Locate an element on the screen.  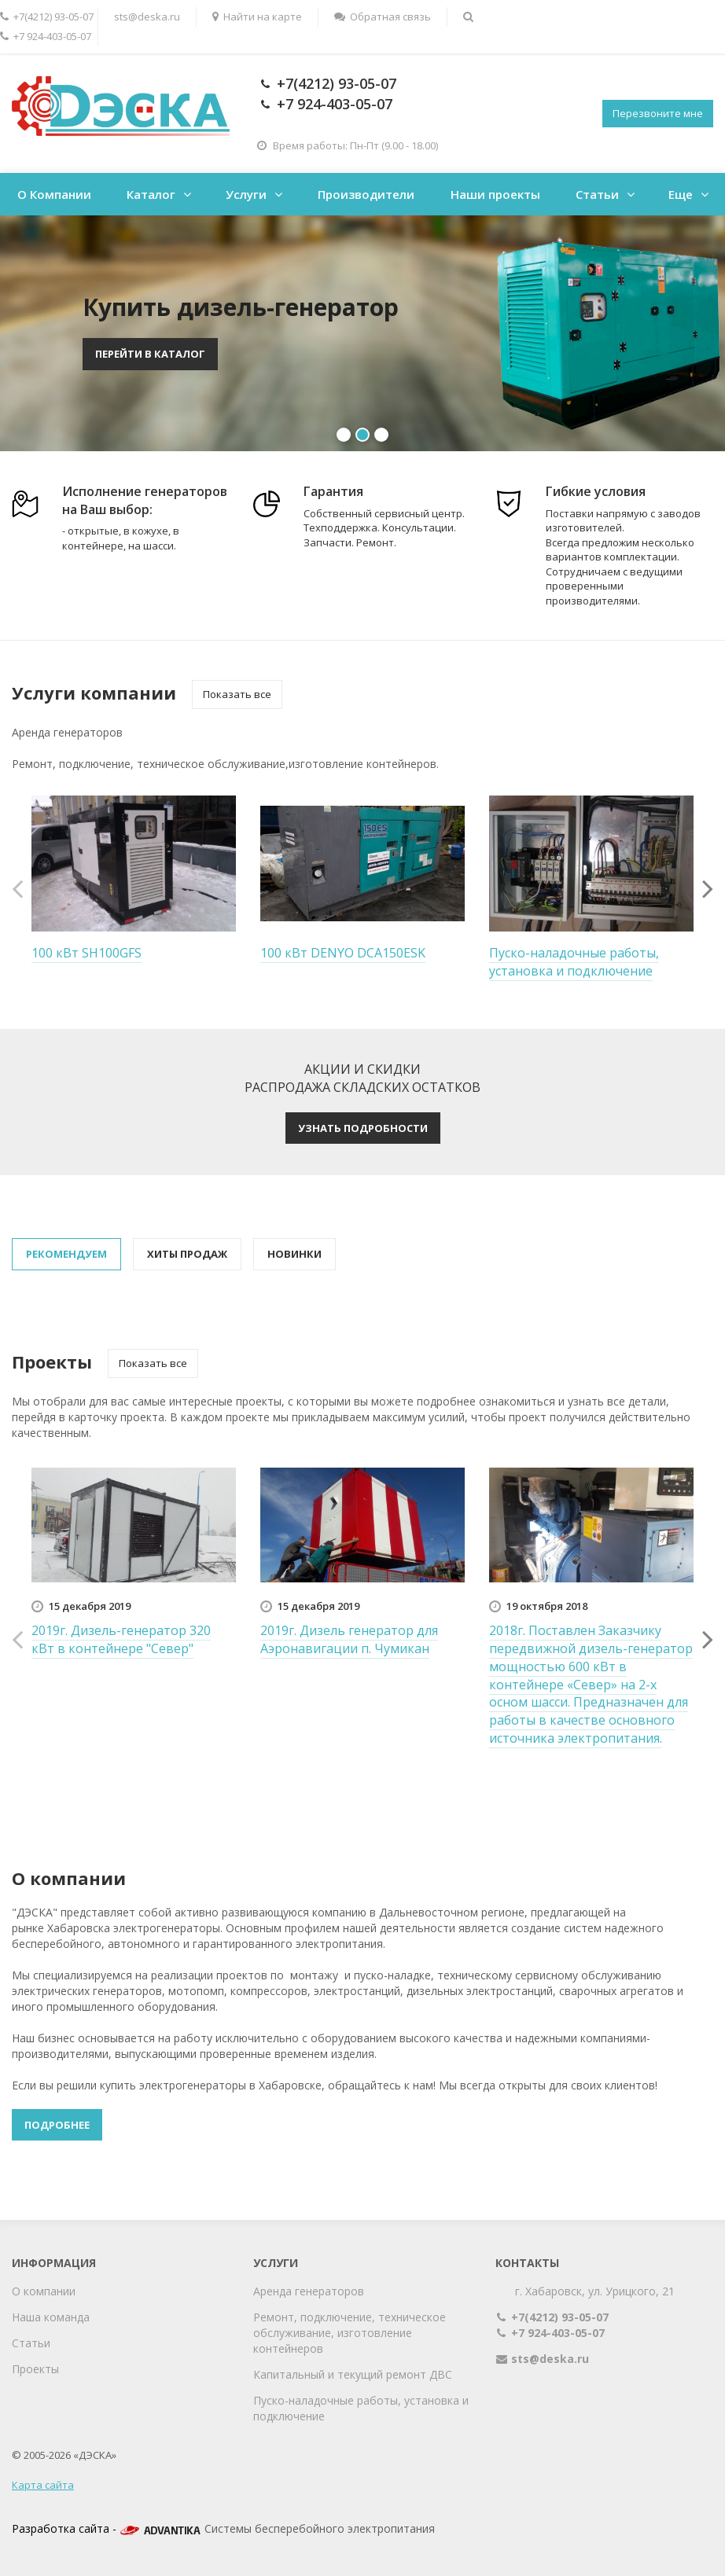
Каталог is located at coordinates (151, 194).